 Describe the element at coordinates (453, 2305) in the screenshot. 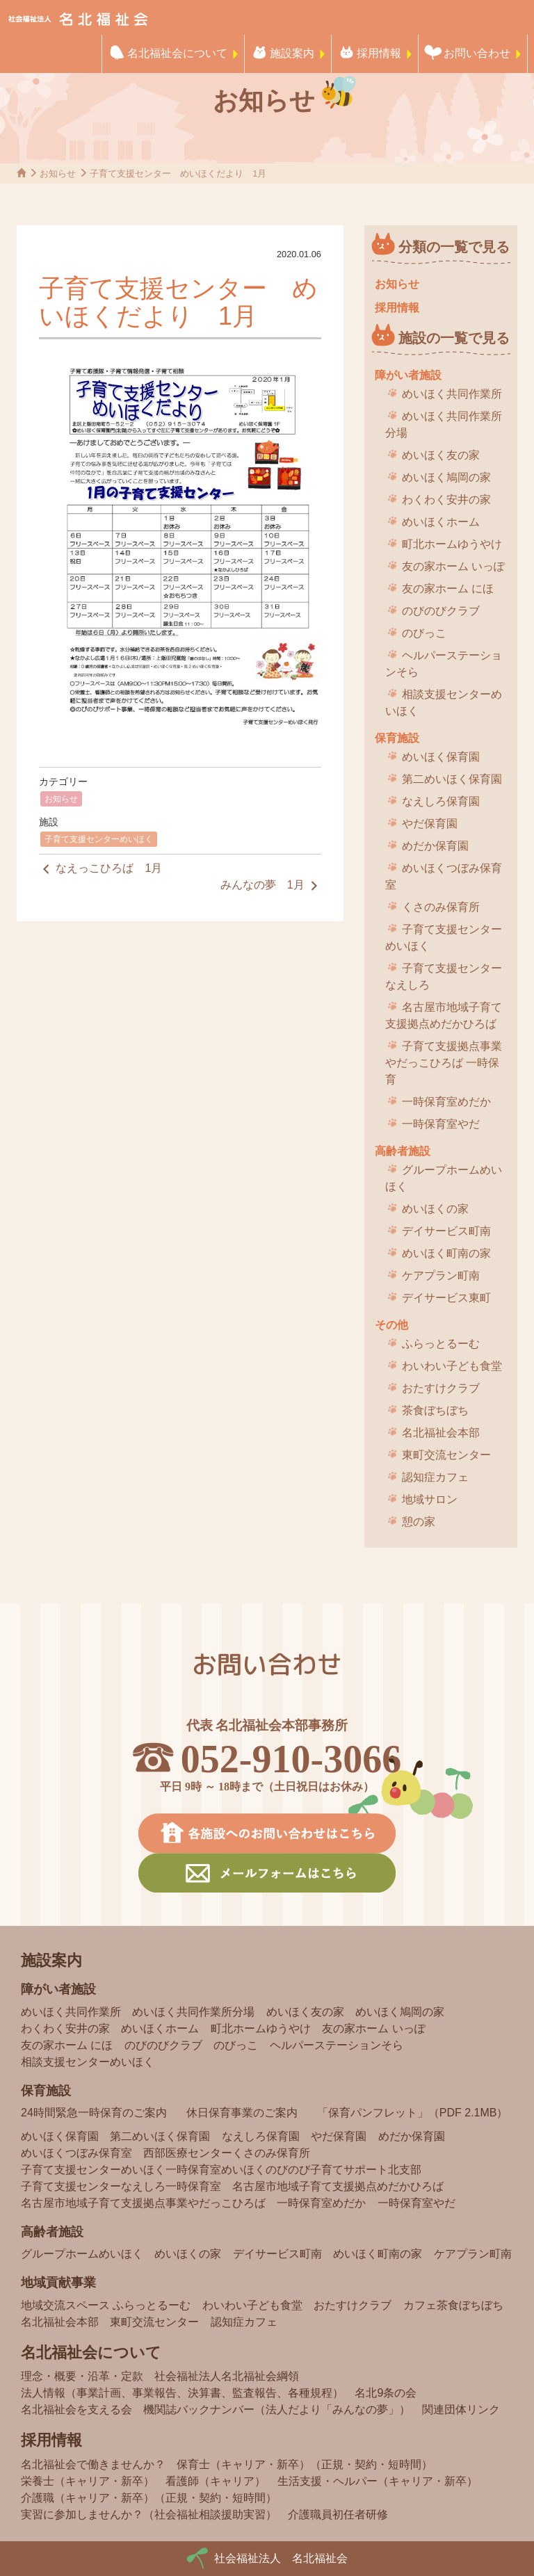

I see `カフェ茶食ぼちぼち` at that location.